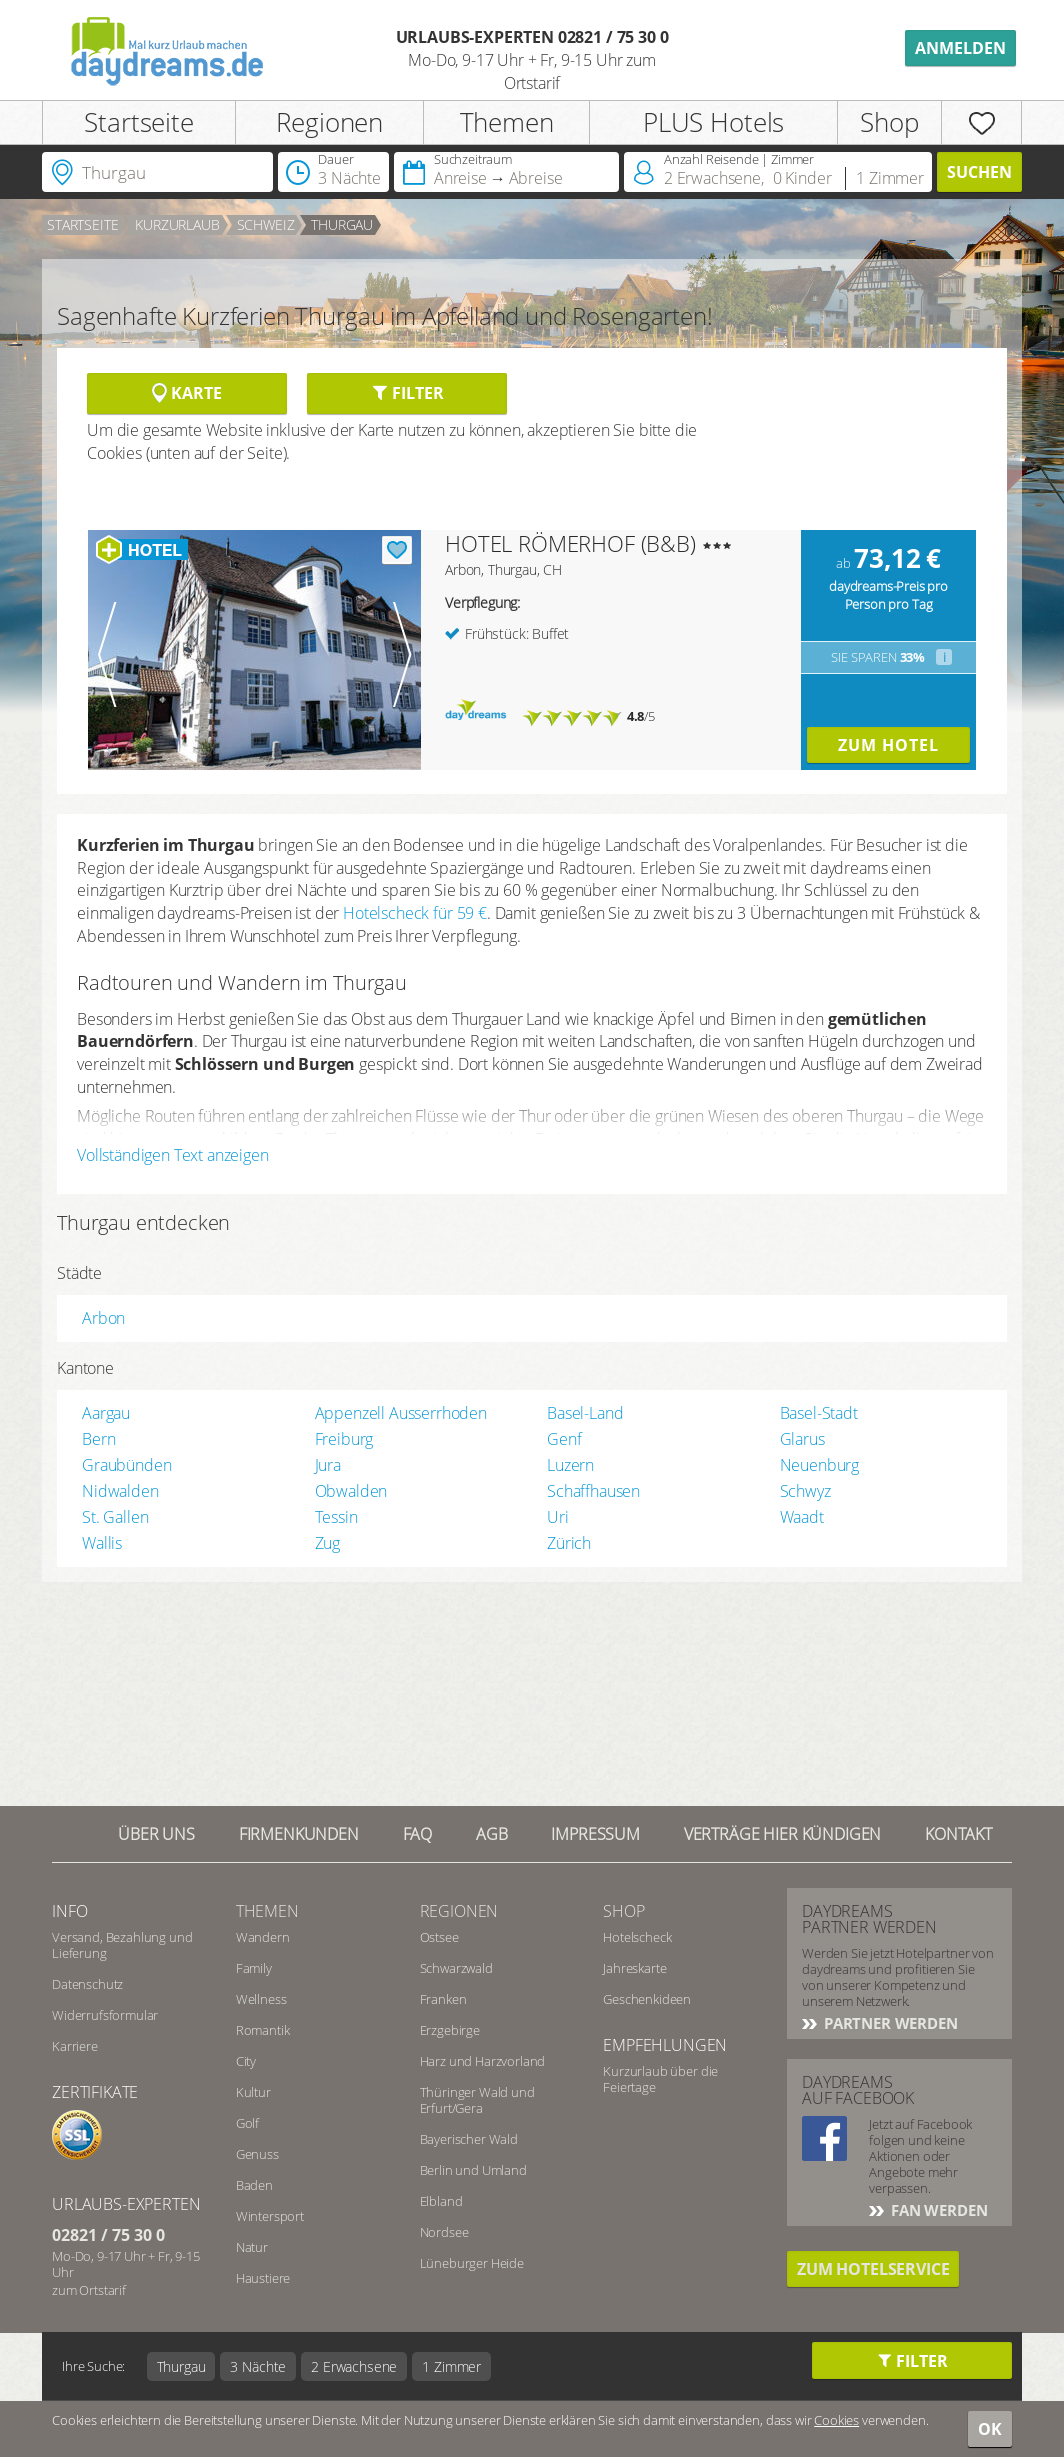 Image resolution: width=1064 pixels, height=2457 pixels. Describe the element at coordinates (254, 2185) in the screenshot. I see `Baden` at that location.